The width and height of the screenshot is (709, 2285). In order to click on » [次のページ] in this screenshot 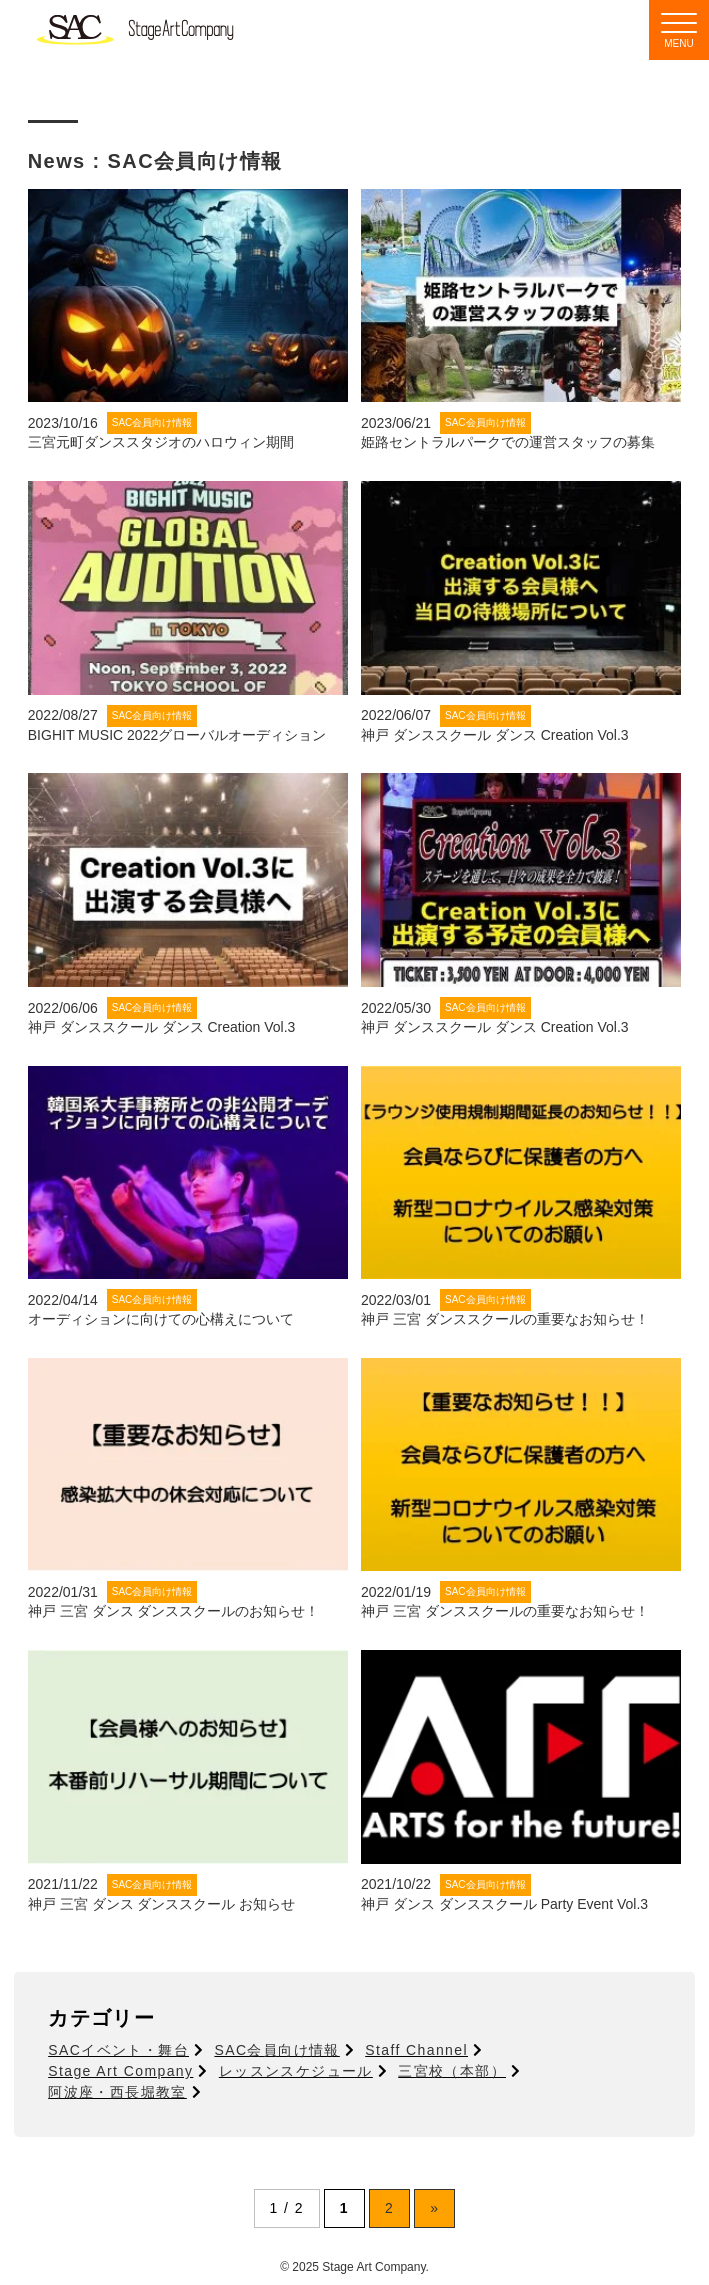, I will do `click(434, 2208)`.